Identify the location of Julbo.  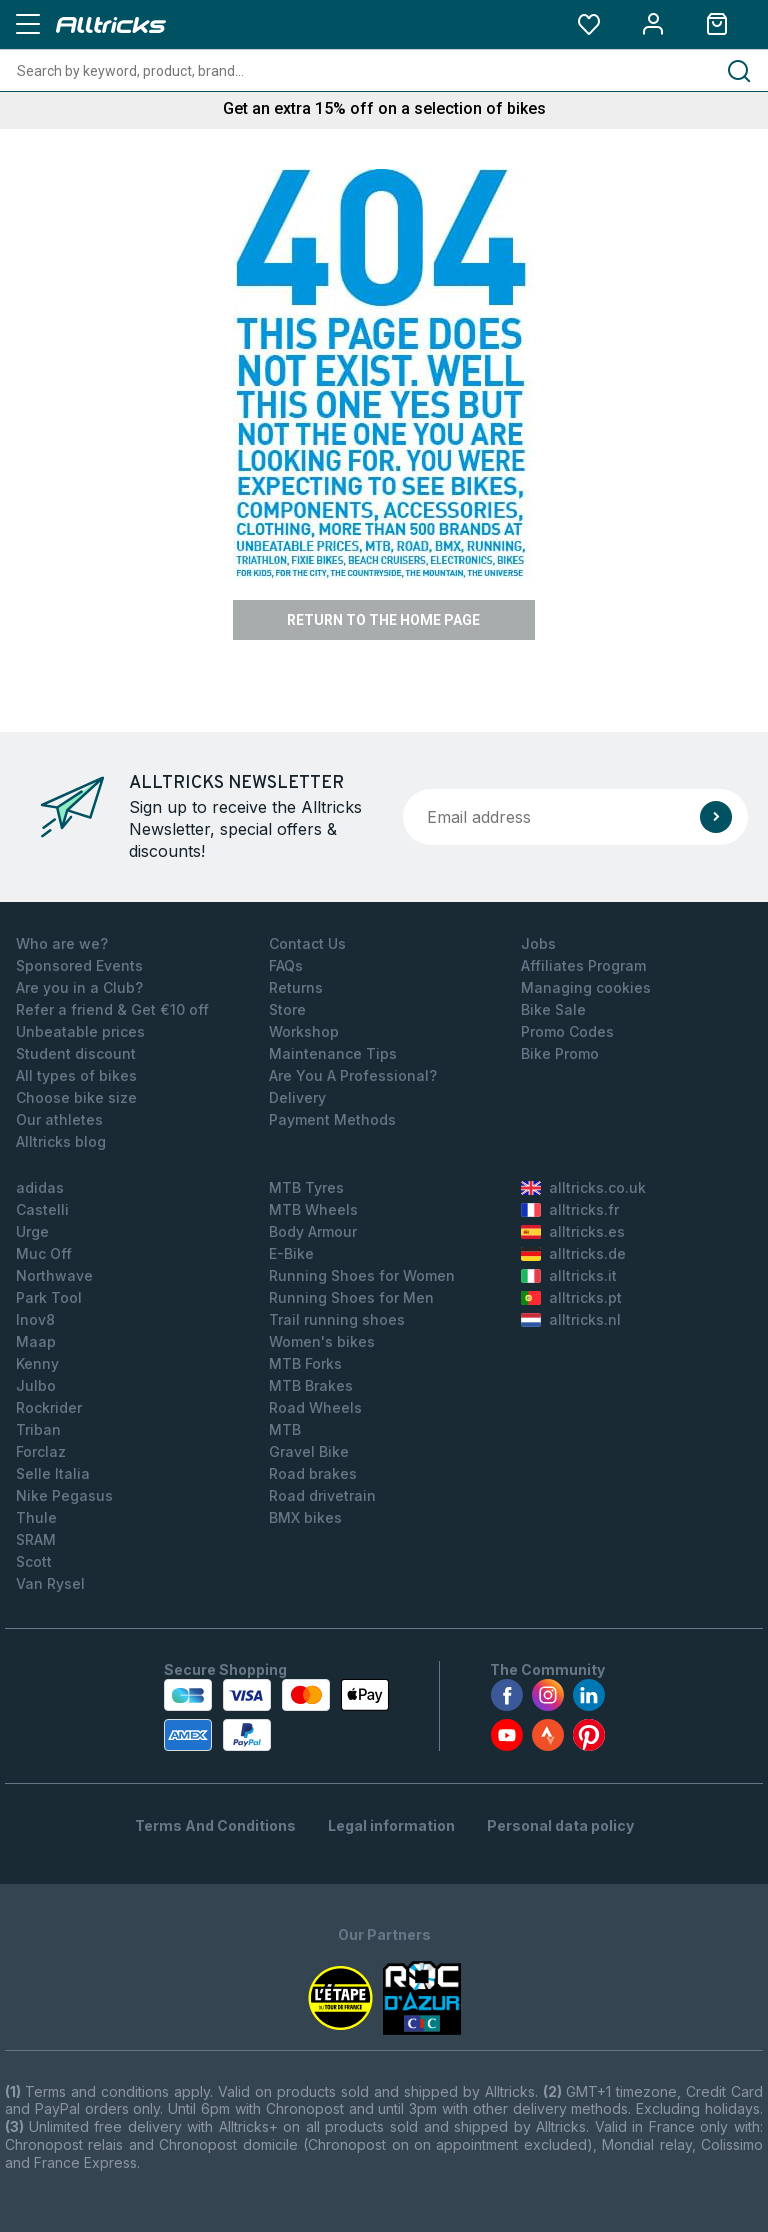
(36, 1385).